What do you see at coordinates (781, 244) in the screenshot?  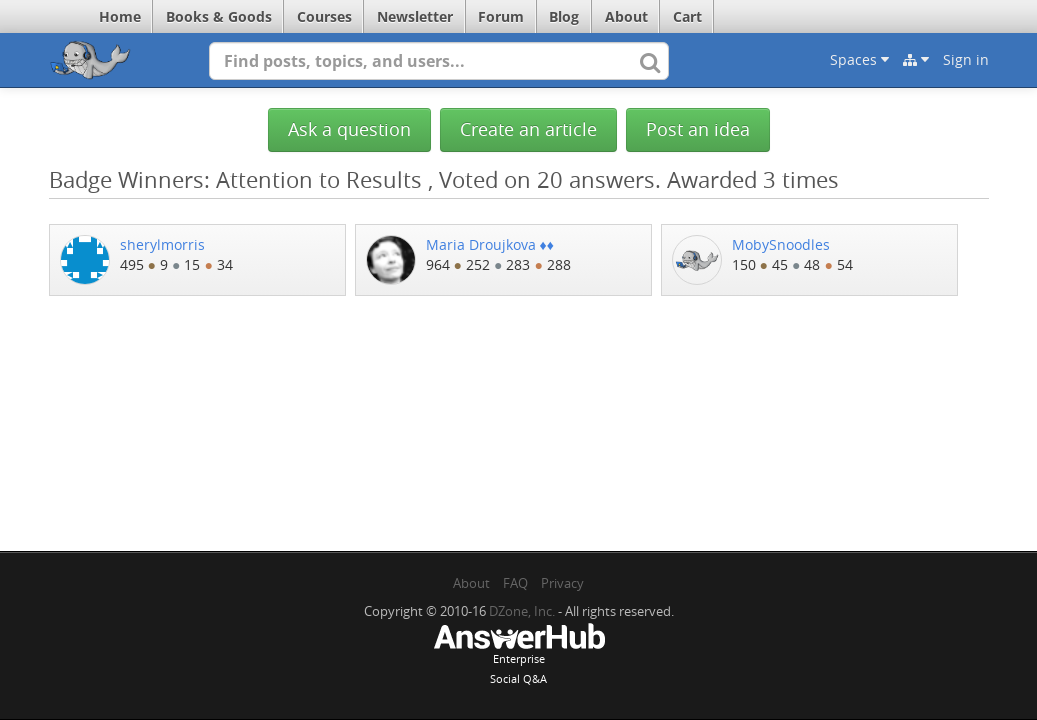 I see `MobySnoodles` at bounding box center [781, 244].